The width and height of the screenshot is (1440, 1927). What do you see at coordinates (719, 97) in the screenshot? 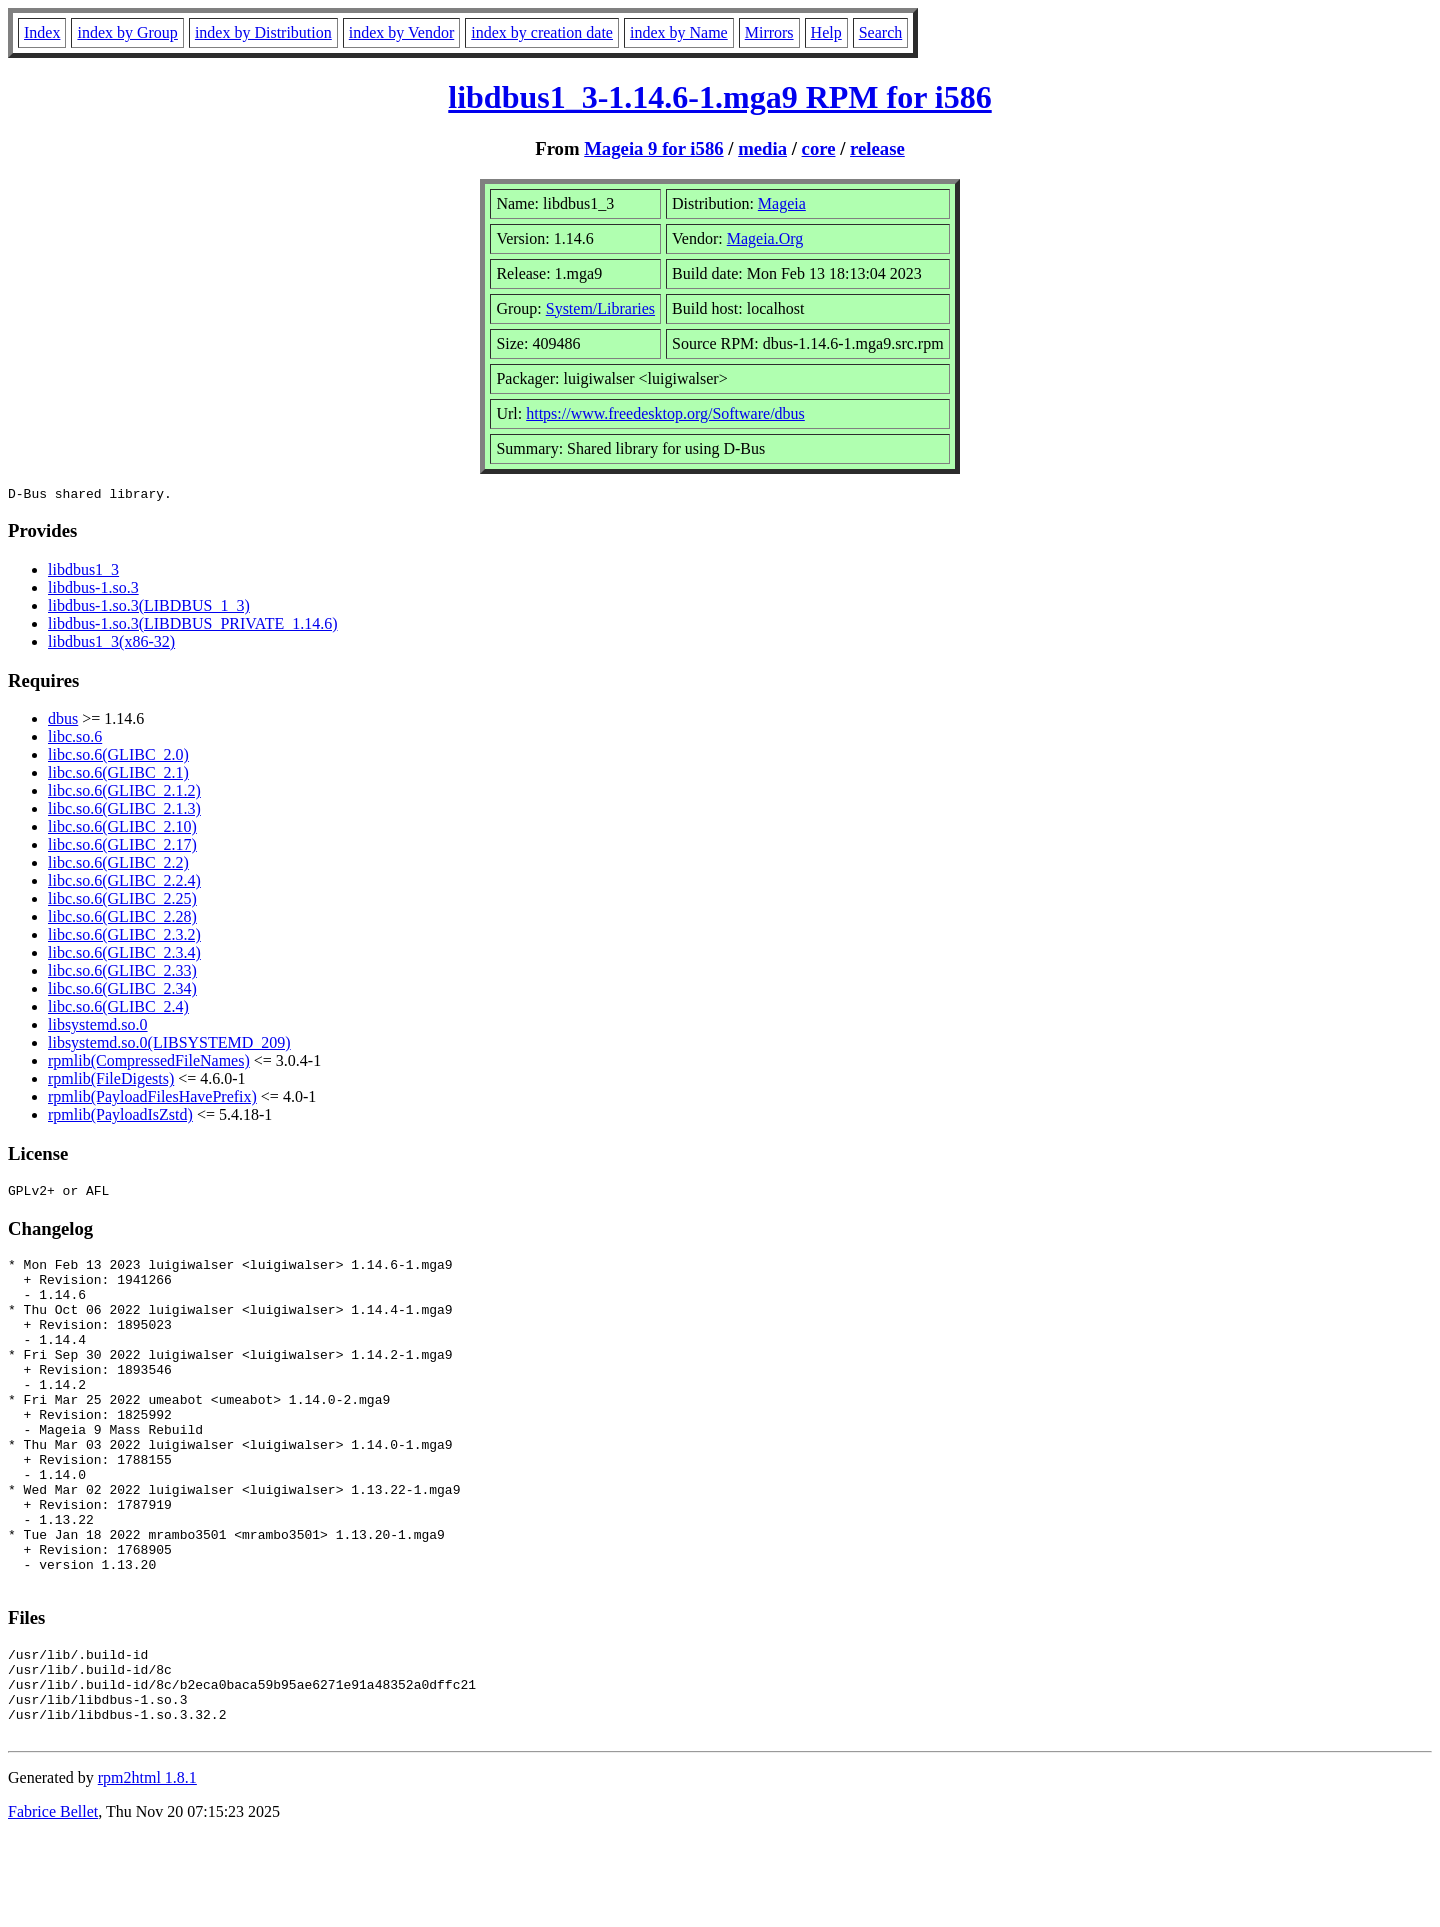
I see `libdbus1_3-1.14.6-1.mga9 RPM for i586` at bounding box center [719, 97].